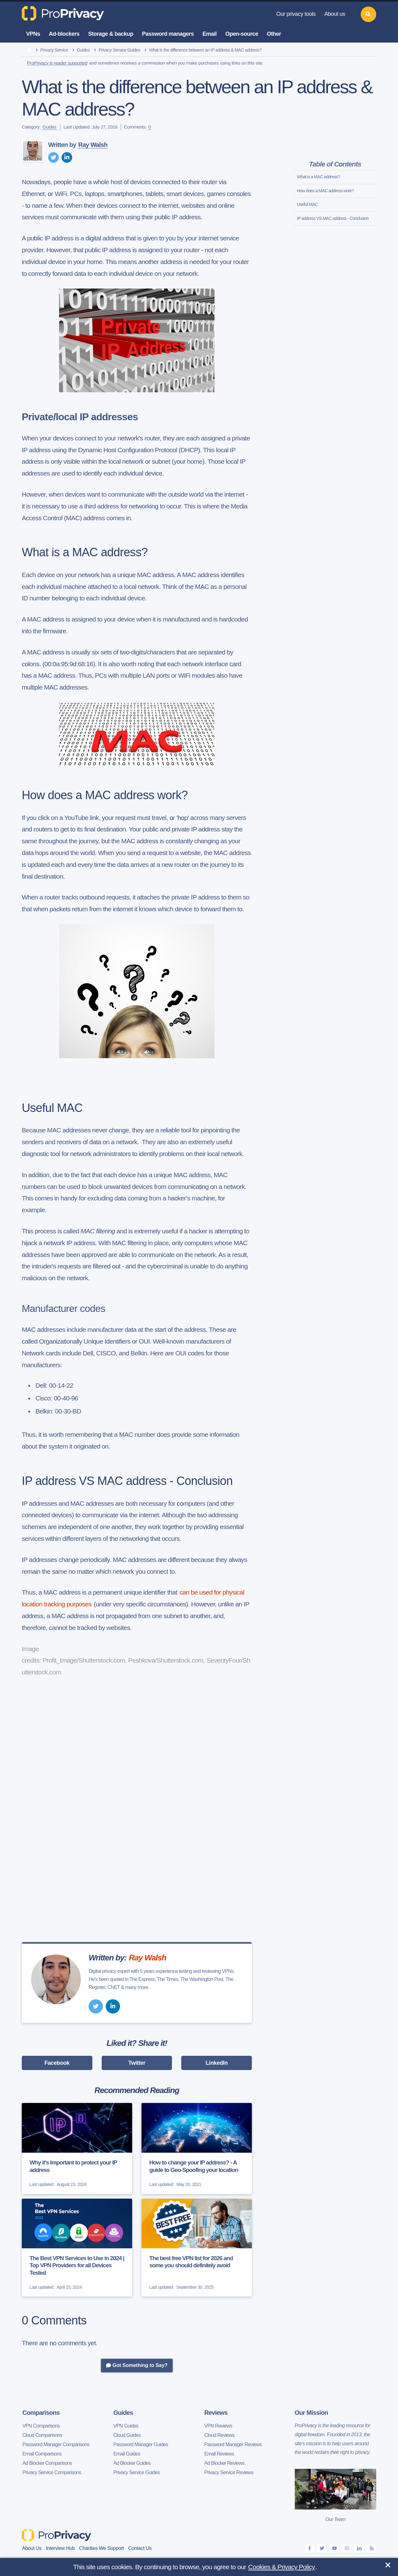 The width and height of the screenshot is (398, 2576). What do you see at coordinates (196, 2148) in the screenshot?
I see `[How to change your IP address? - A guide to Geo-Spoofing your location]` at bounding box center [196, 2148].